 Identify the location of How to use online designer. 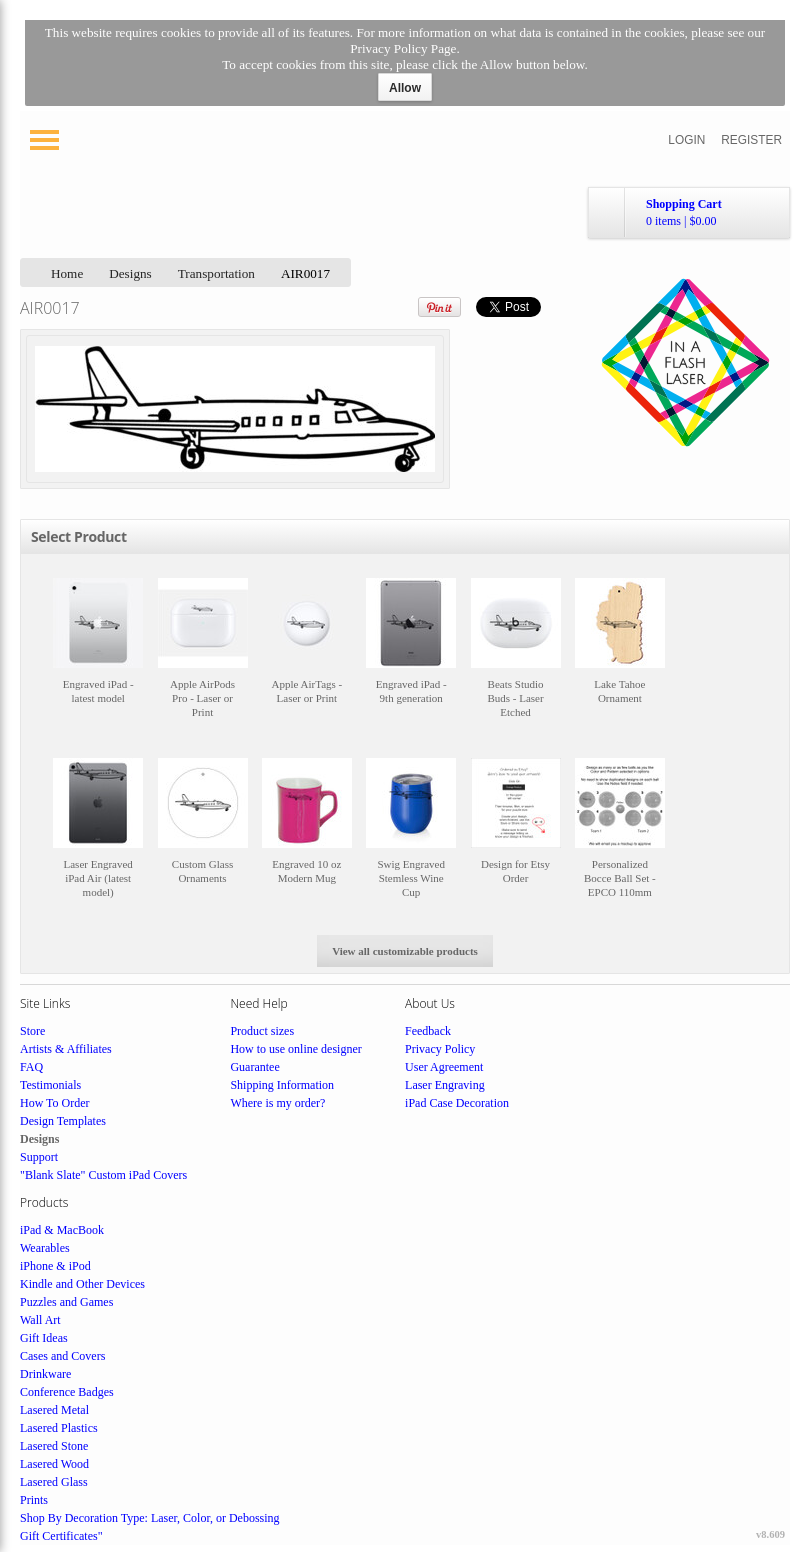
(295, 1049).